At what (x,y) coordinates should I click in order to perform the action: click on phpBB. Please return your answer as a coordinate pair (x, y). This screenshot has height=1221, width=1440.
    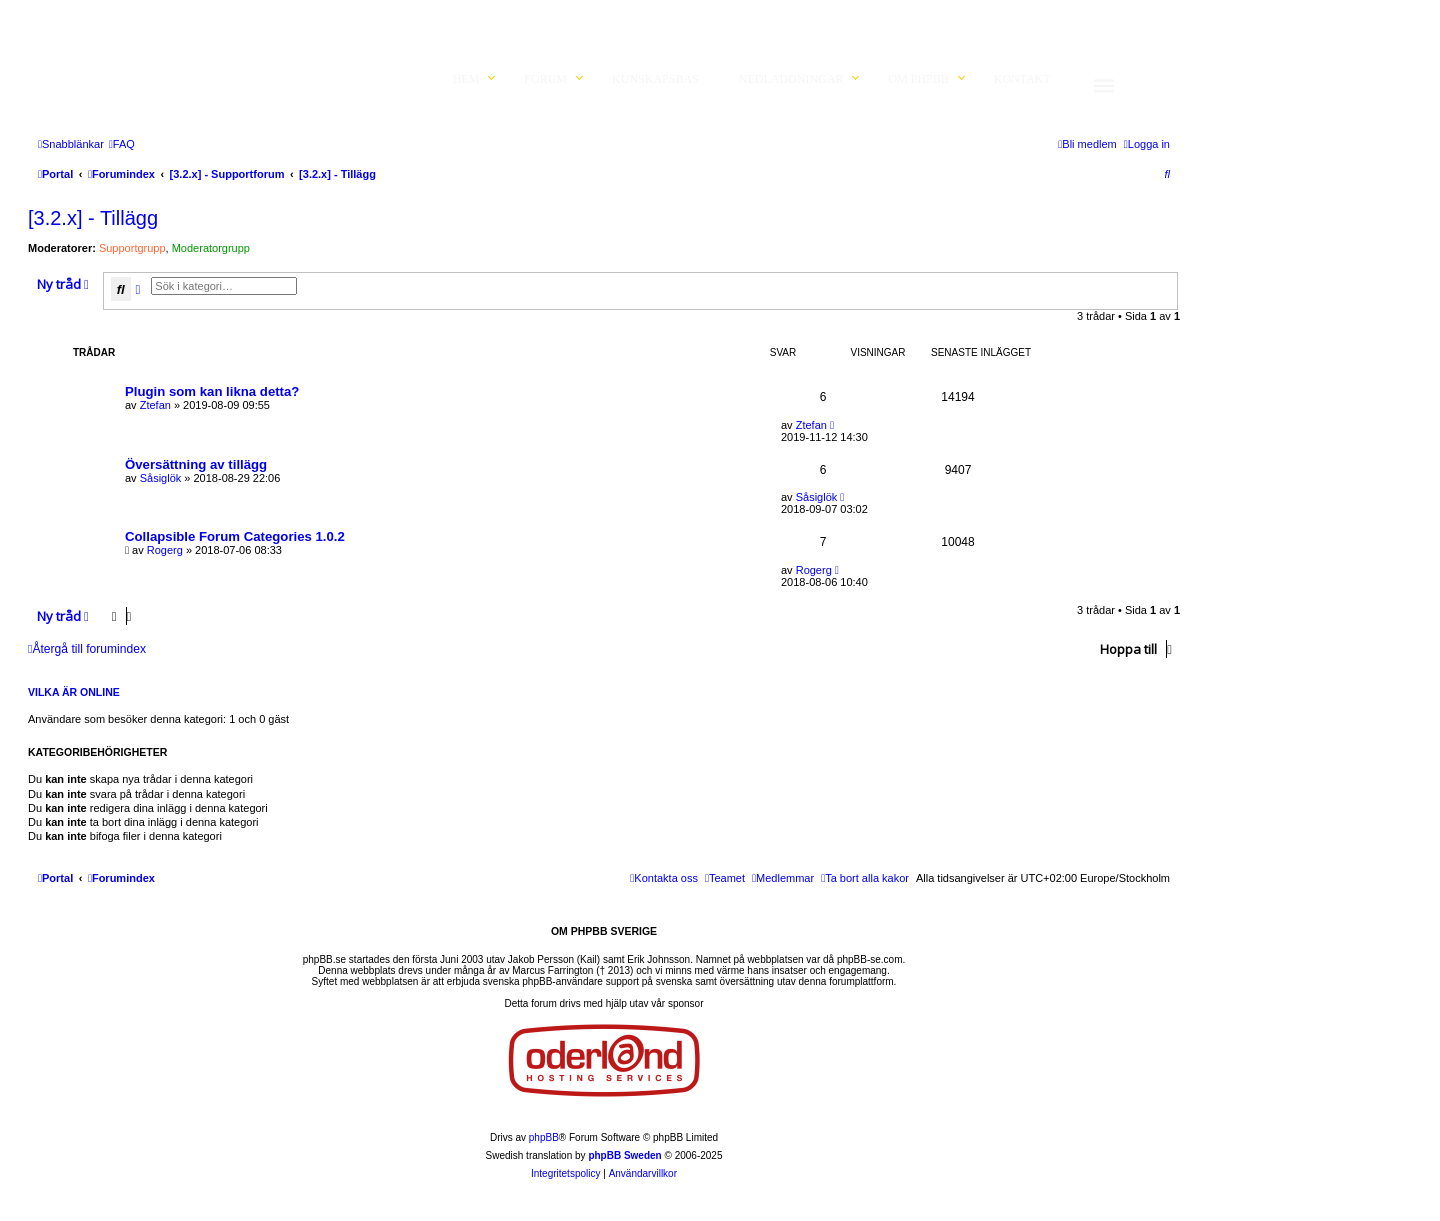
    Looking at the image, I should click on (544, 1137).